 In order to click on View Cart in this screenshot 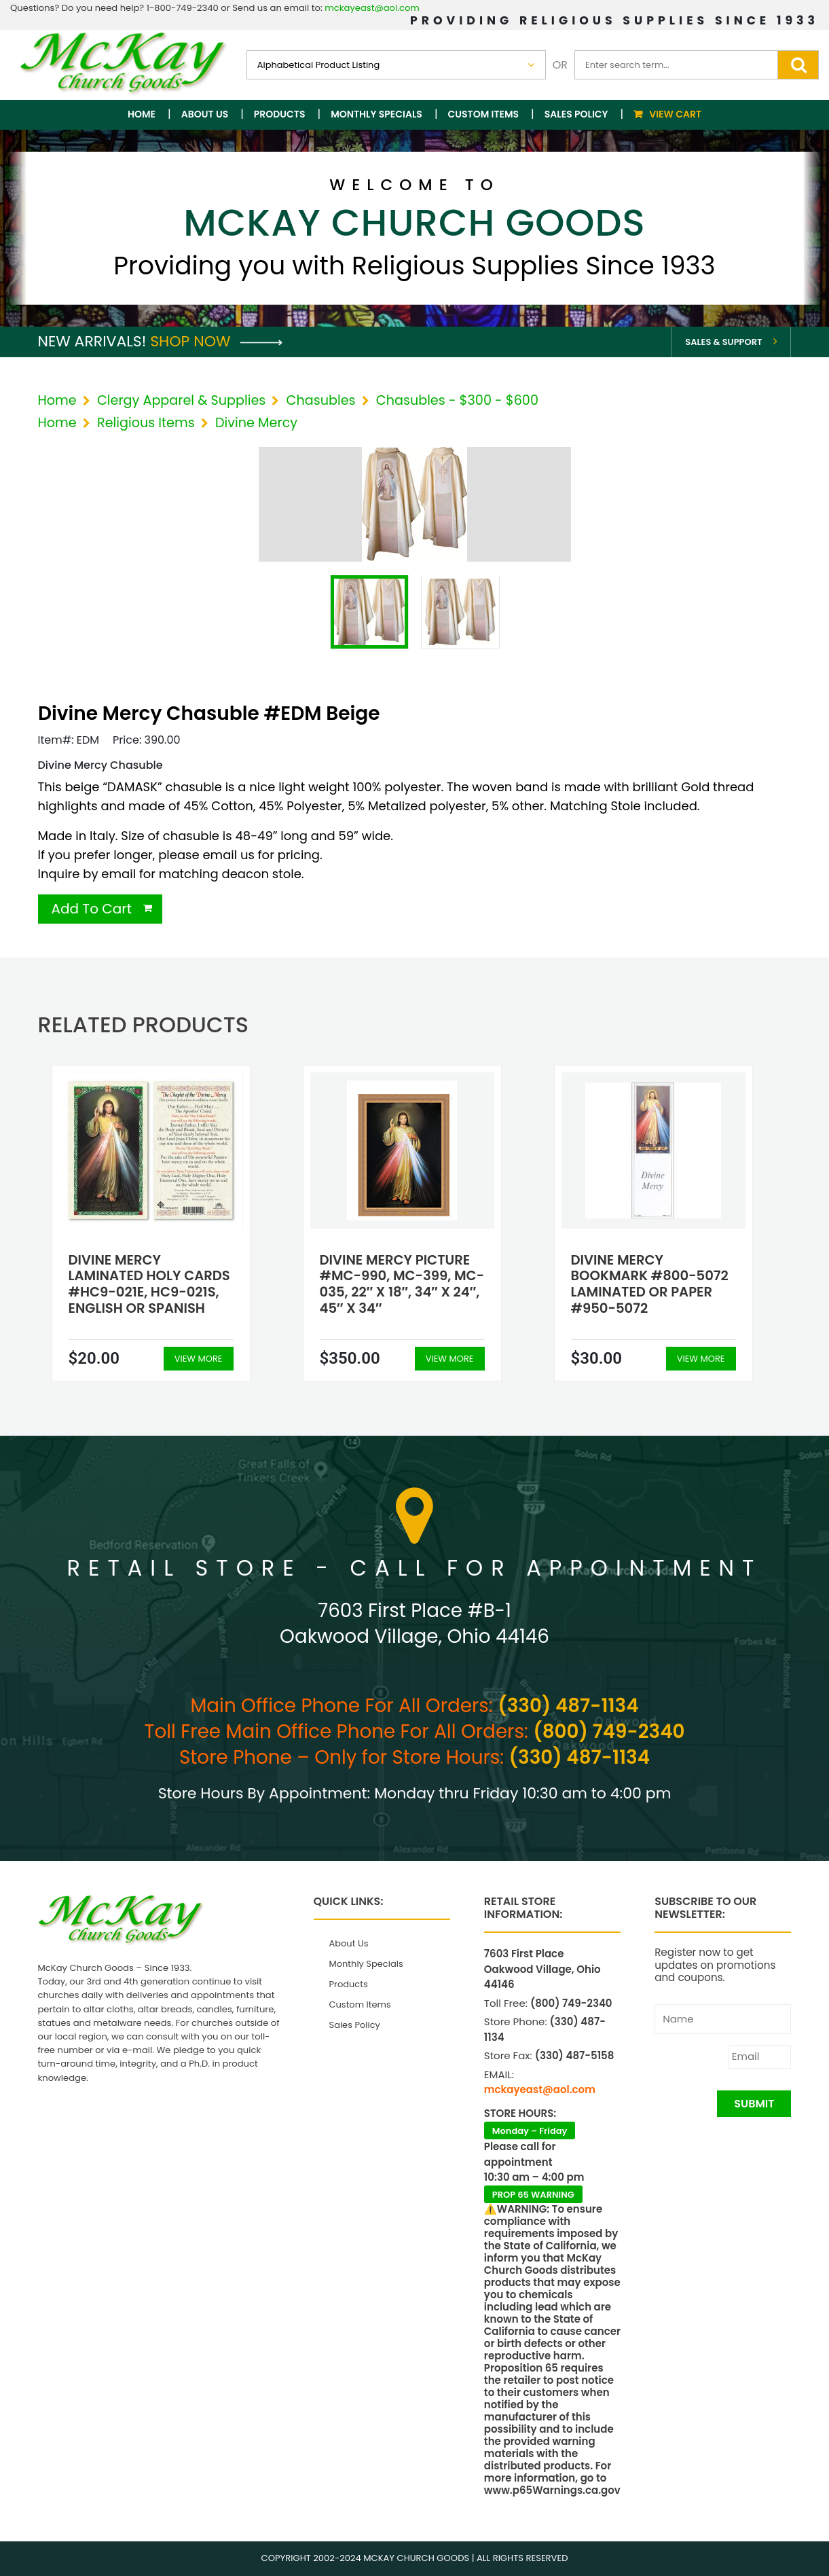, I will do `click(675, 114)`.